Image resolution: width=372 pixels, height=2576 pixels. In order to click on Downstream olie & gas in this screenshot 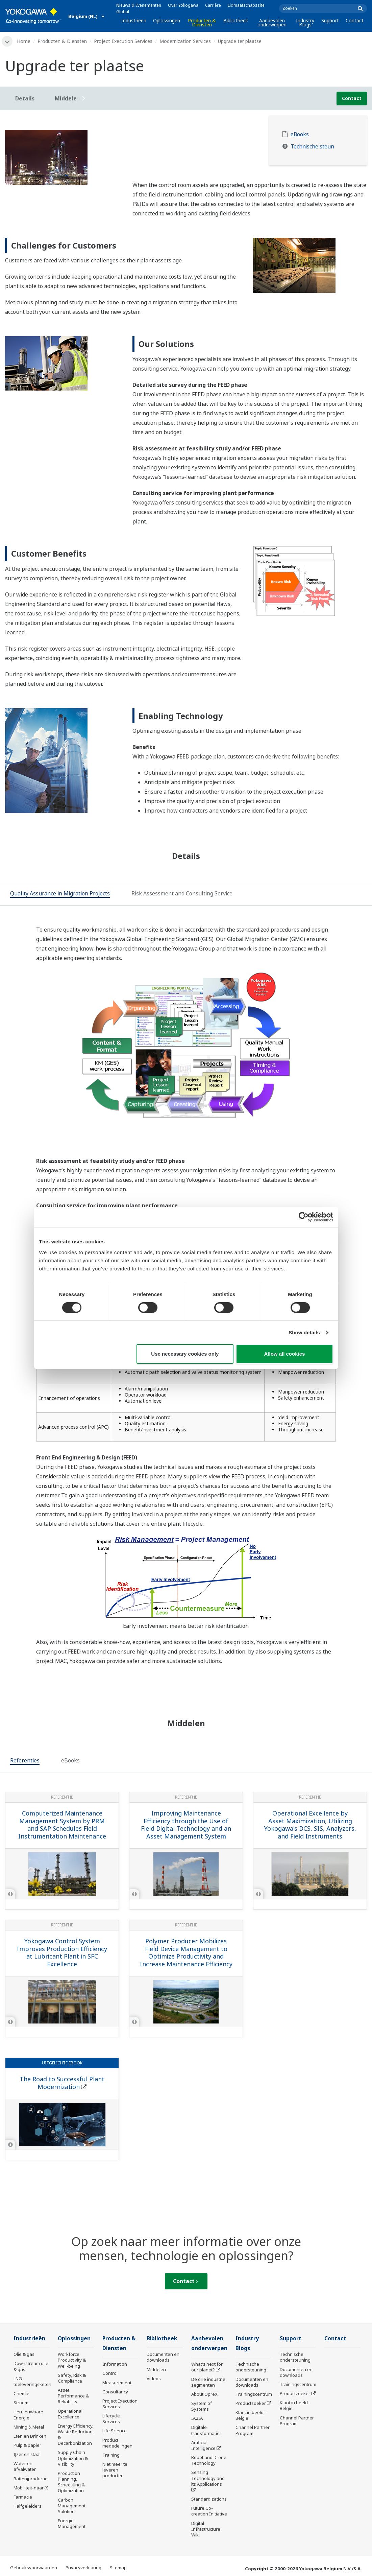, I will do `click(31, 2366)`.